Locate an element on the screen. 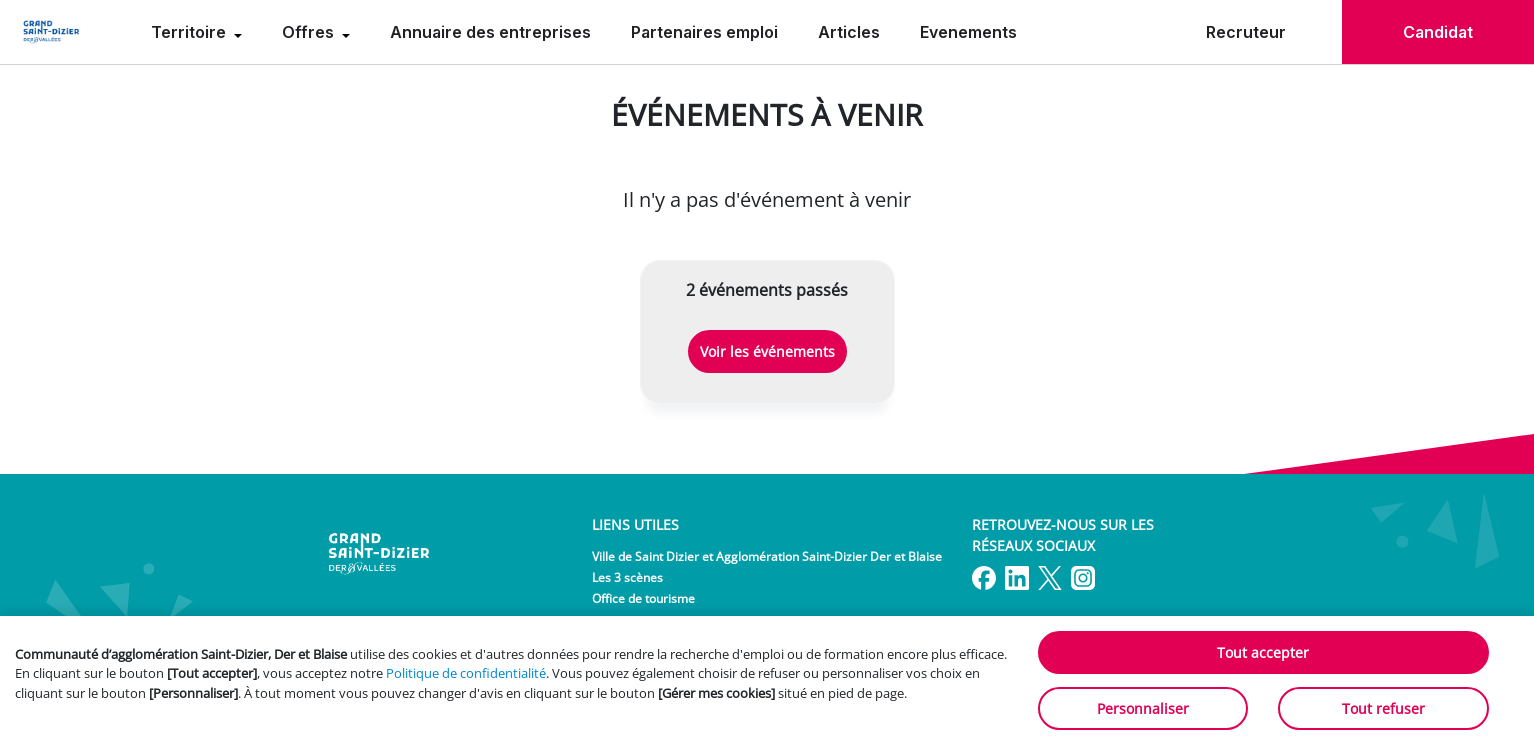  Tout refuser is located at coordinates (1383, 708).